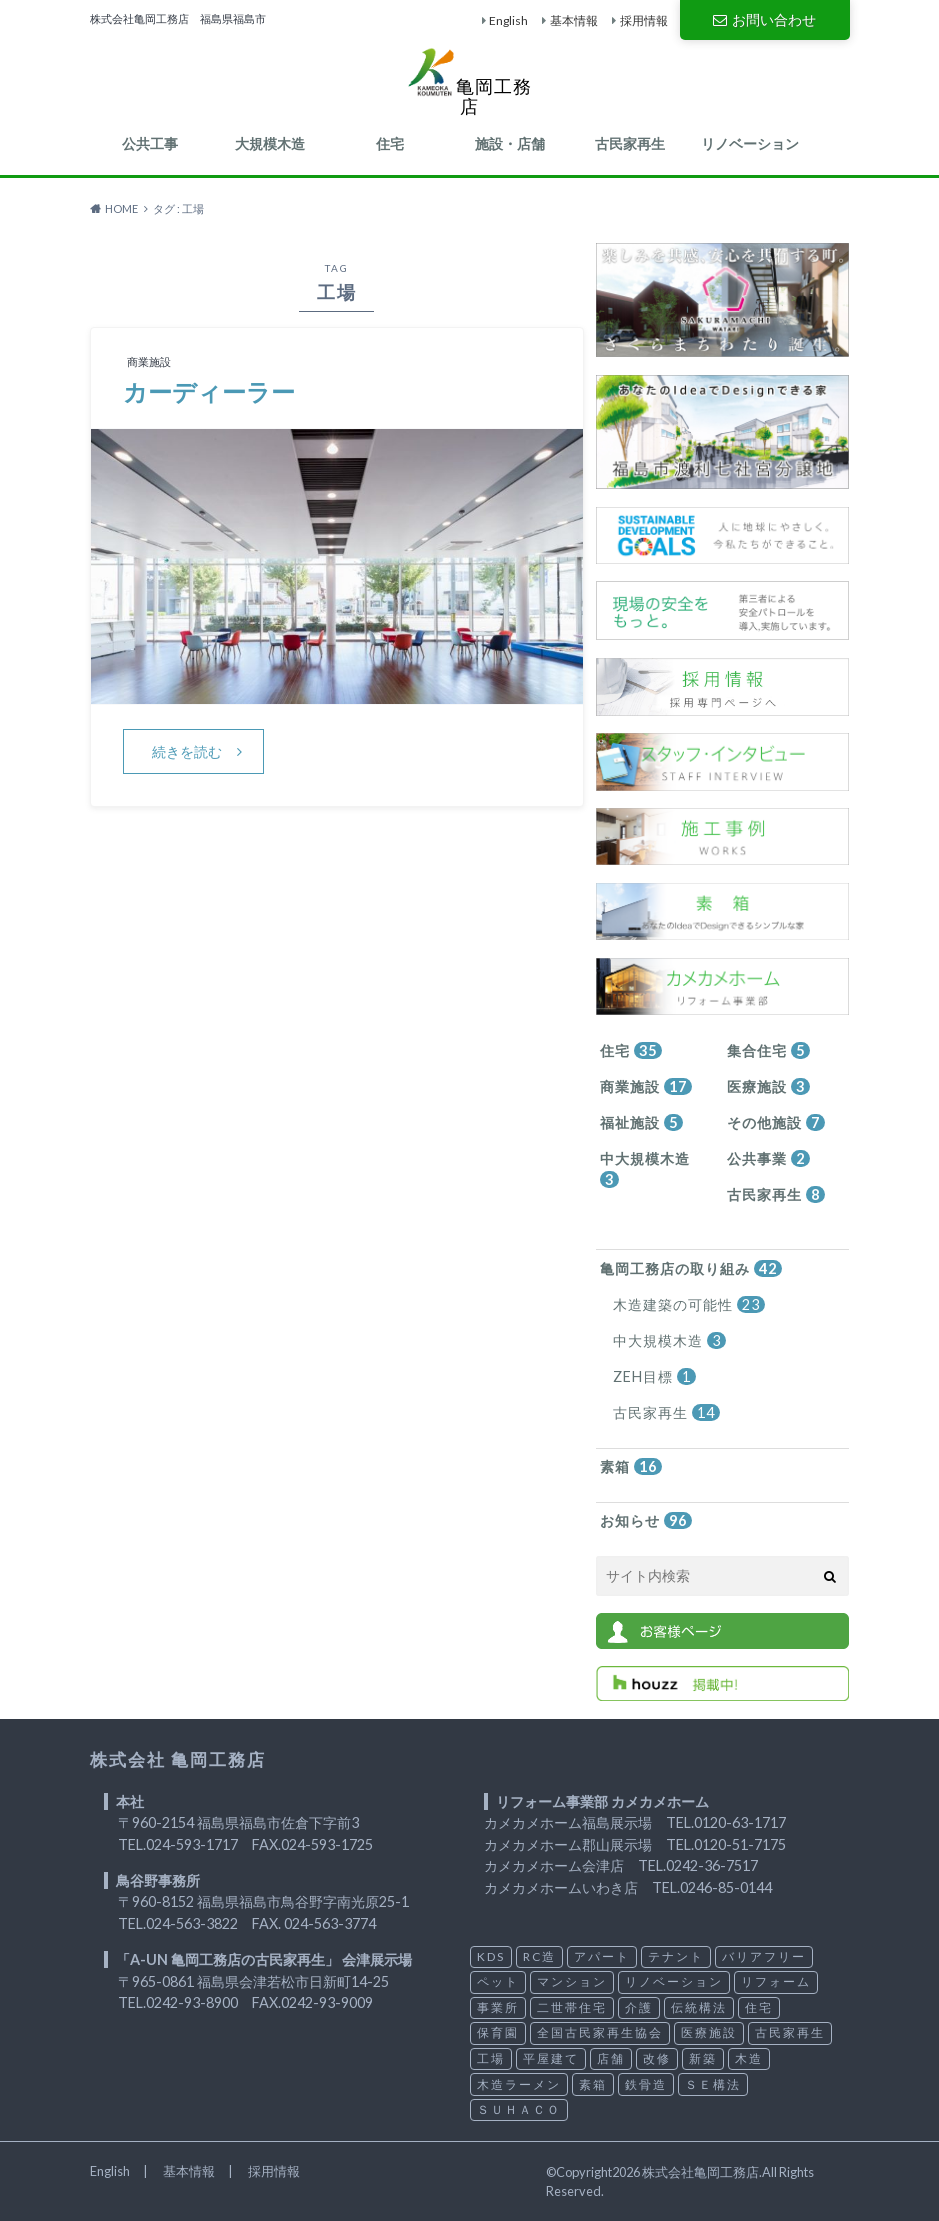  What do you see at coordinates (491, 1956) in the screenshot?
I see `KDS` at bounding box center [491, 1956].